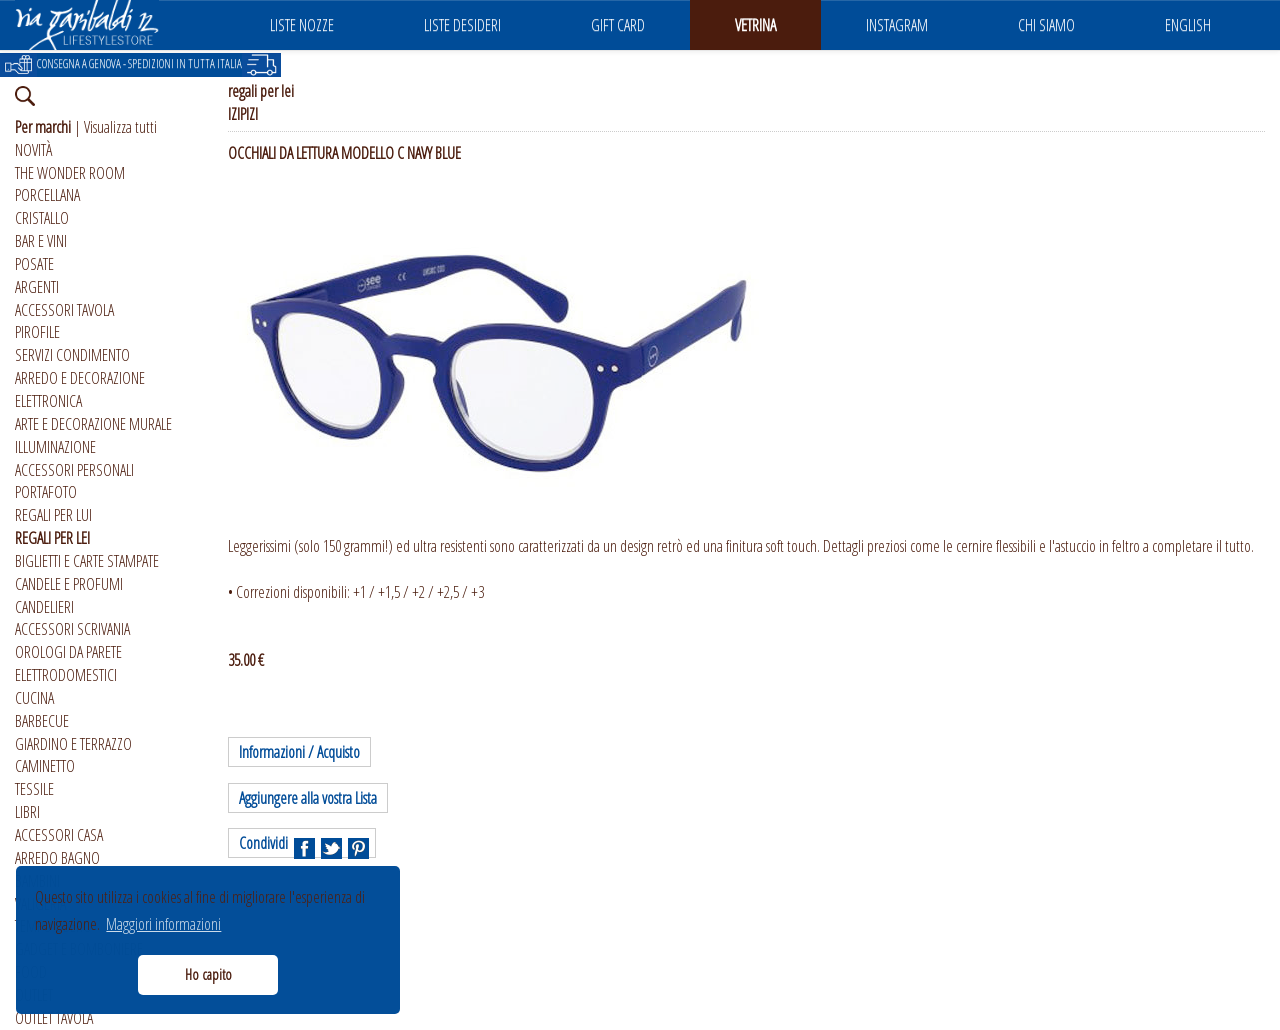  I want to click on Maggiori informazioni [button], so click(163, 924).